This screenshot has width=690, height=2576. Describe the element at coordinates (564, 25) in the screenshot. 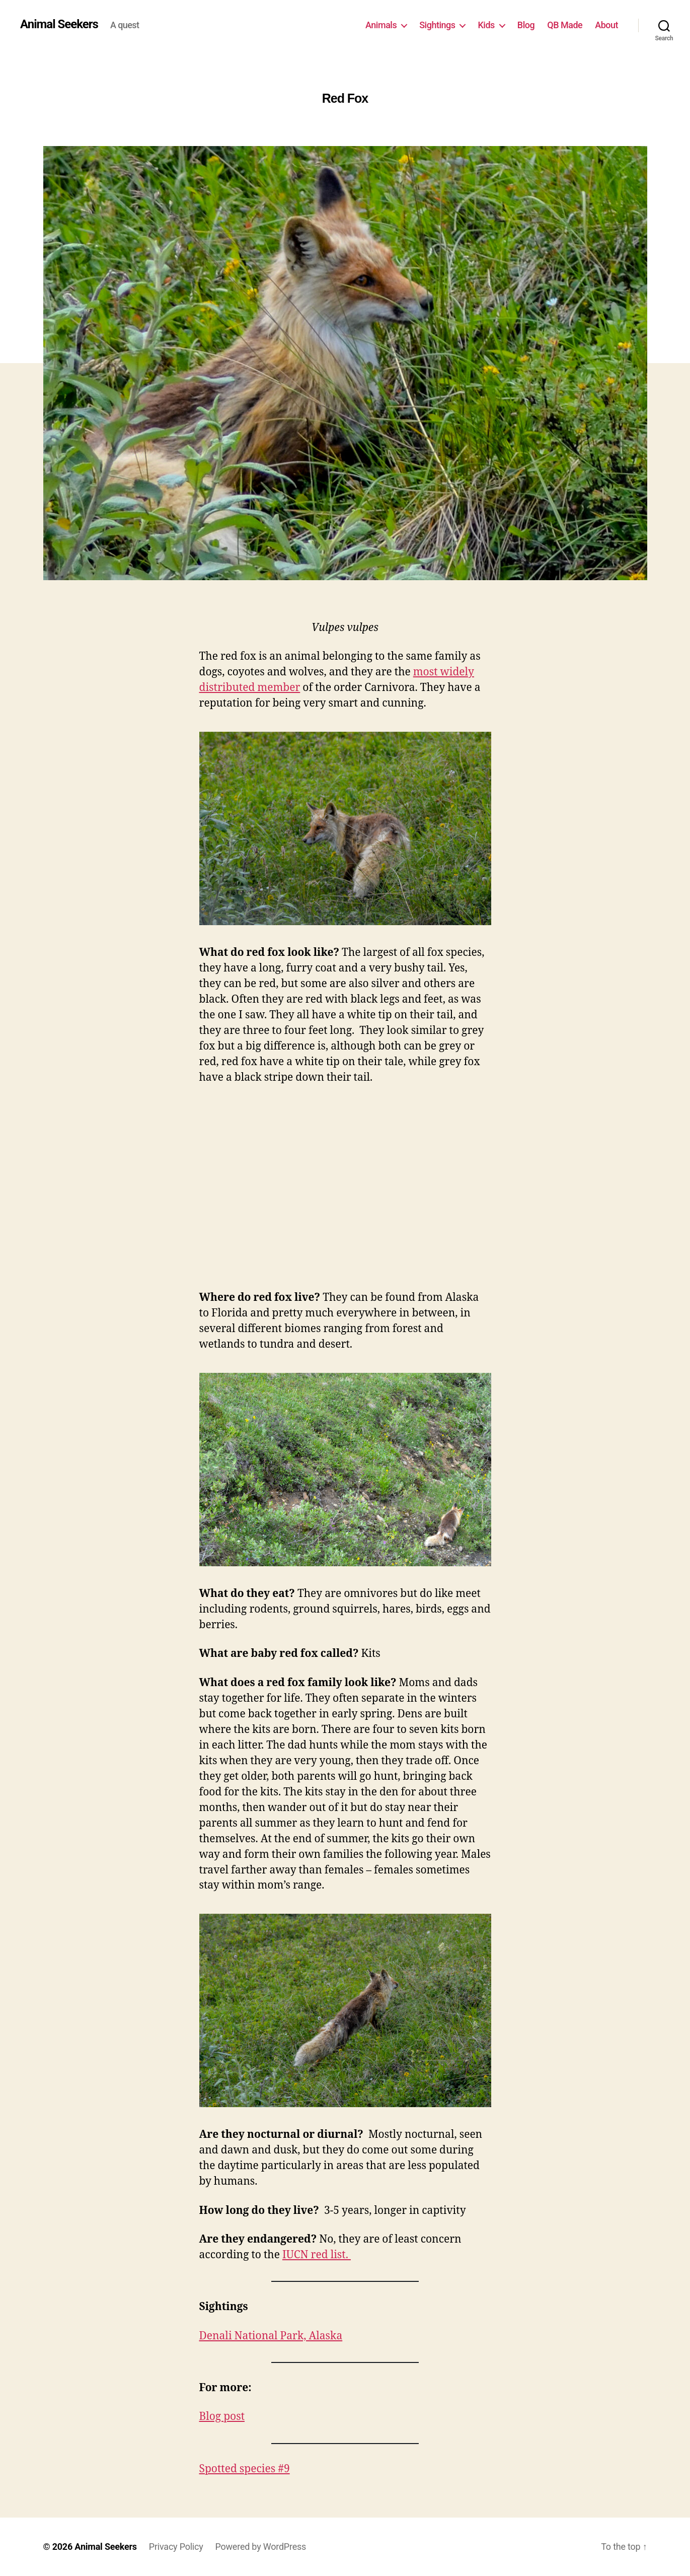

I see `QB Made` at that location.